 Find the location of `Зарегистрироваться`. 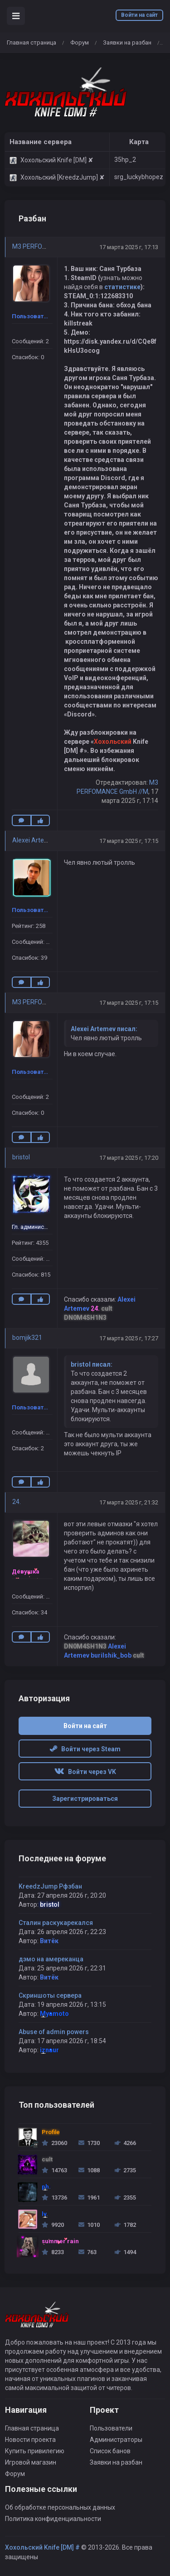

Зарегистрироваться is located at coordinates (85, 1798).